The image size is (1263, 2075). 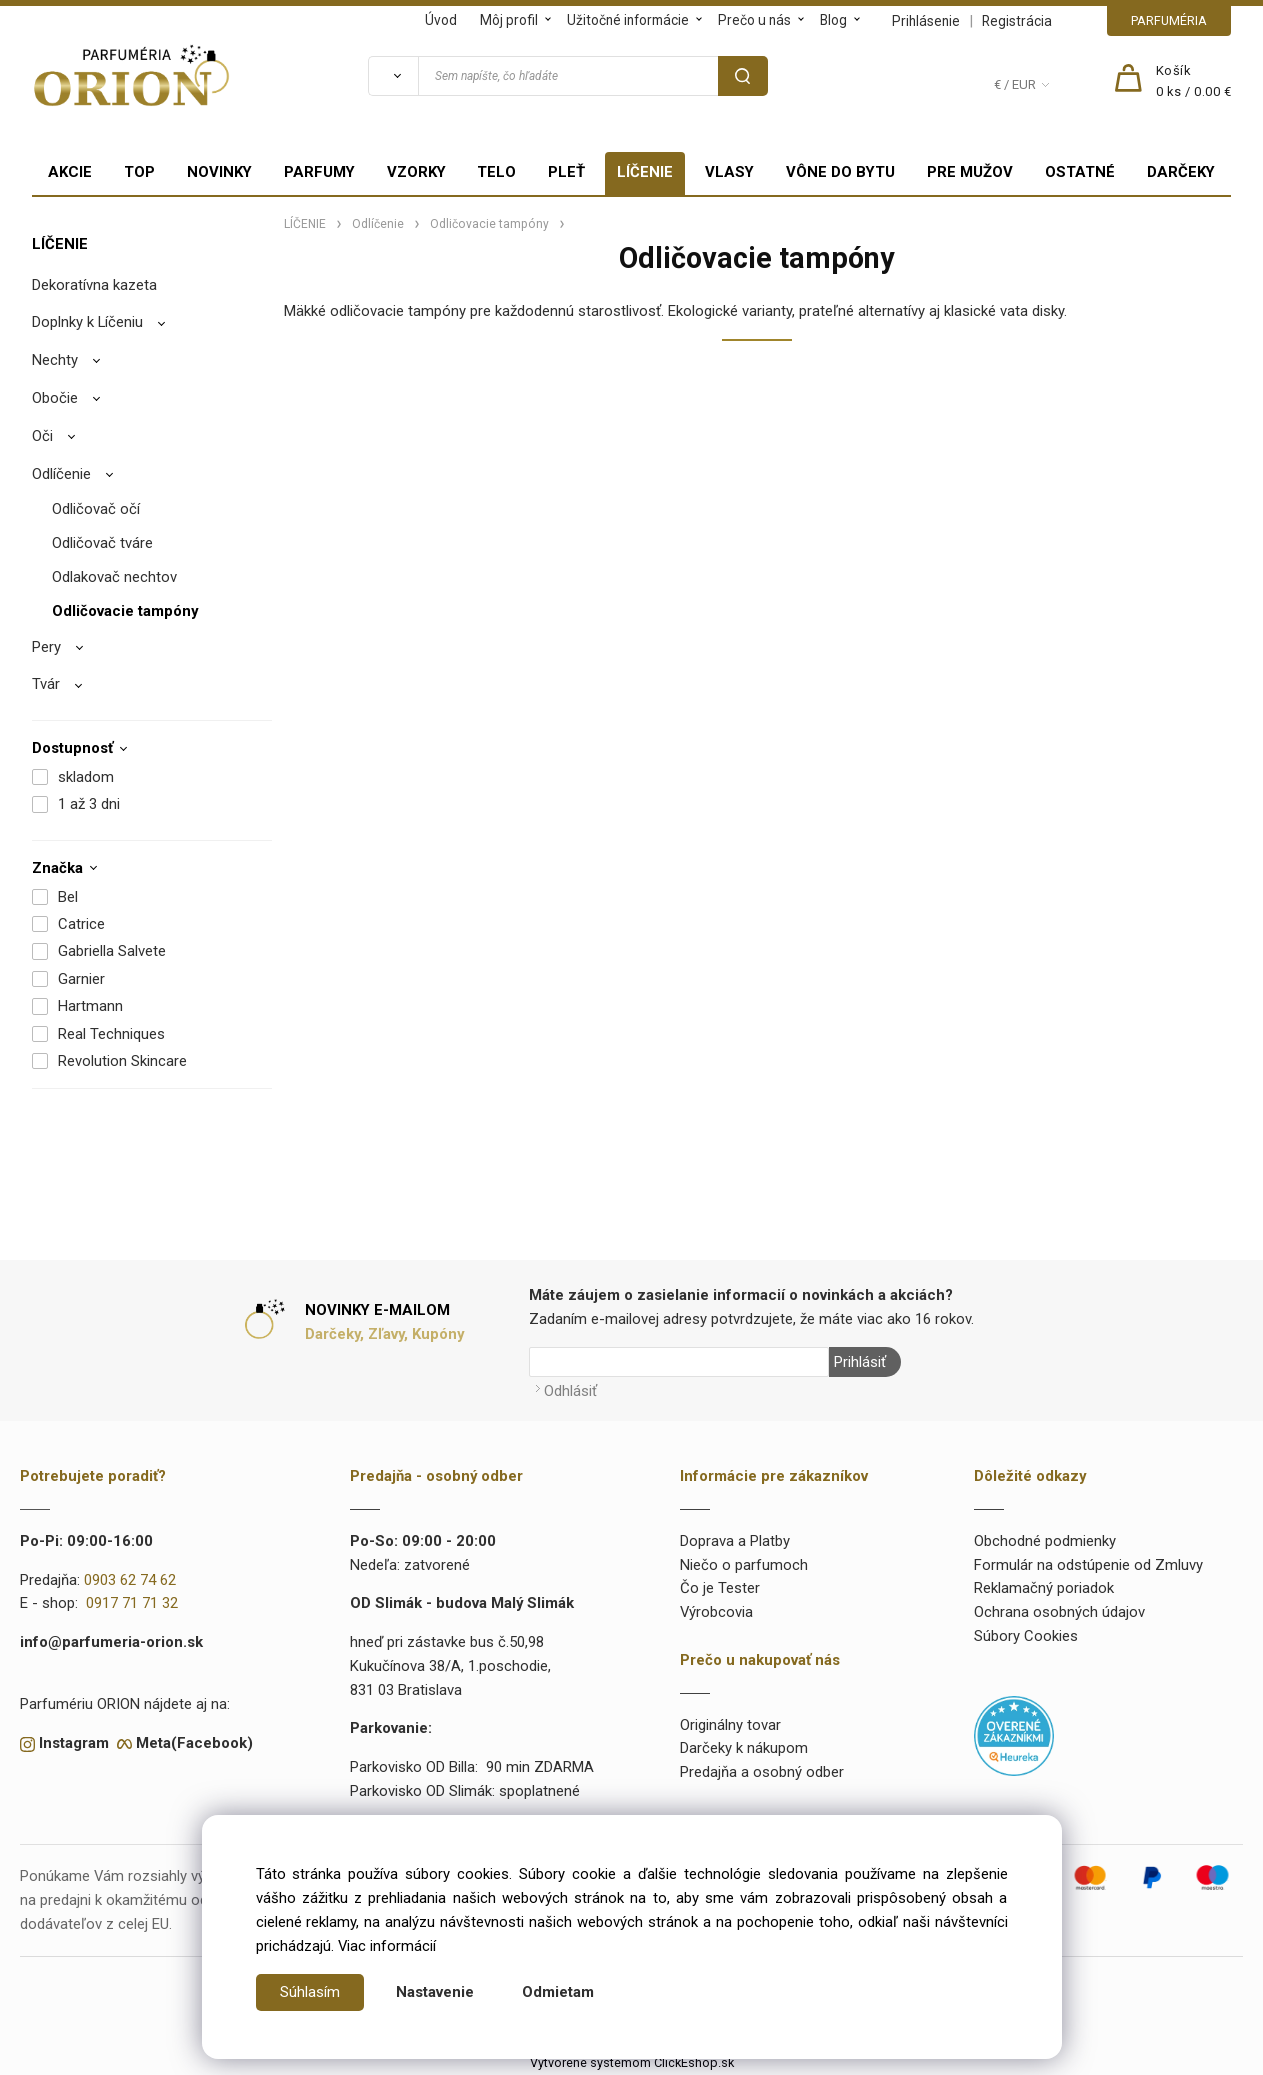 I want to click on Gabriella Salvete, so click(x=112, y=951).